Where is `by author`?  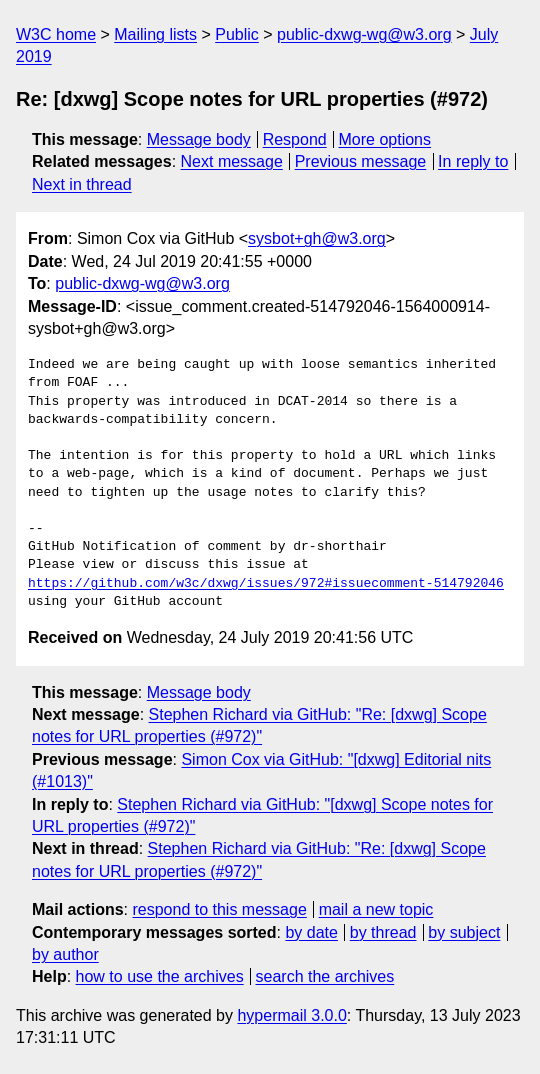 by author is located at coordinates (65, 954).